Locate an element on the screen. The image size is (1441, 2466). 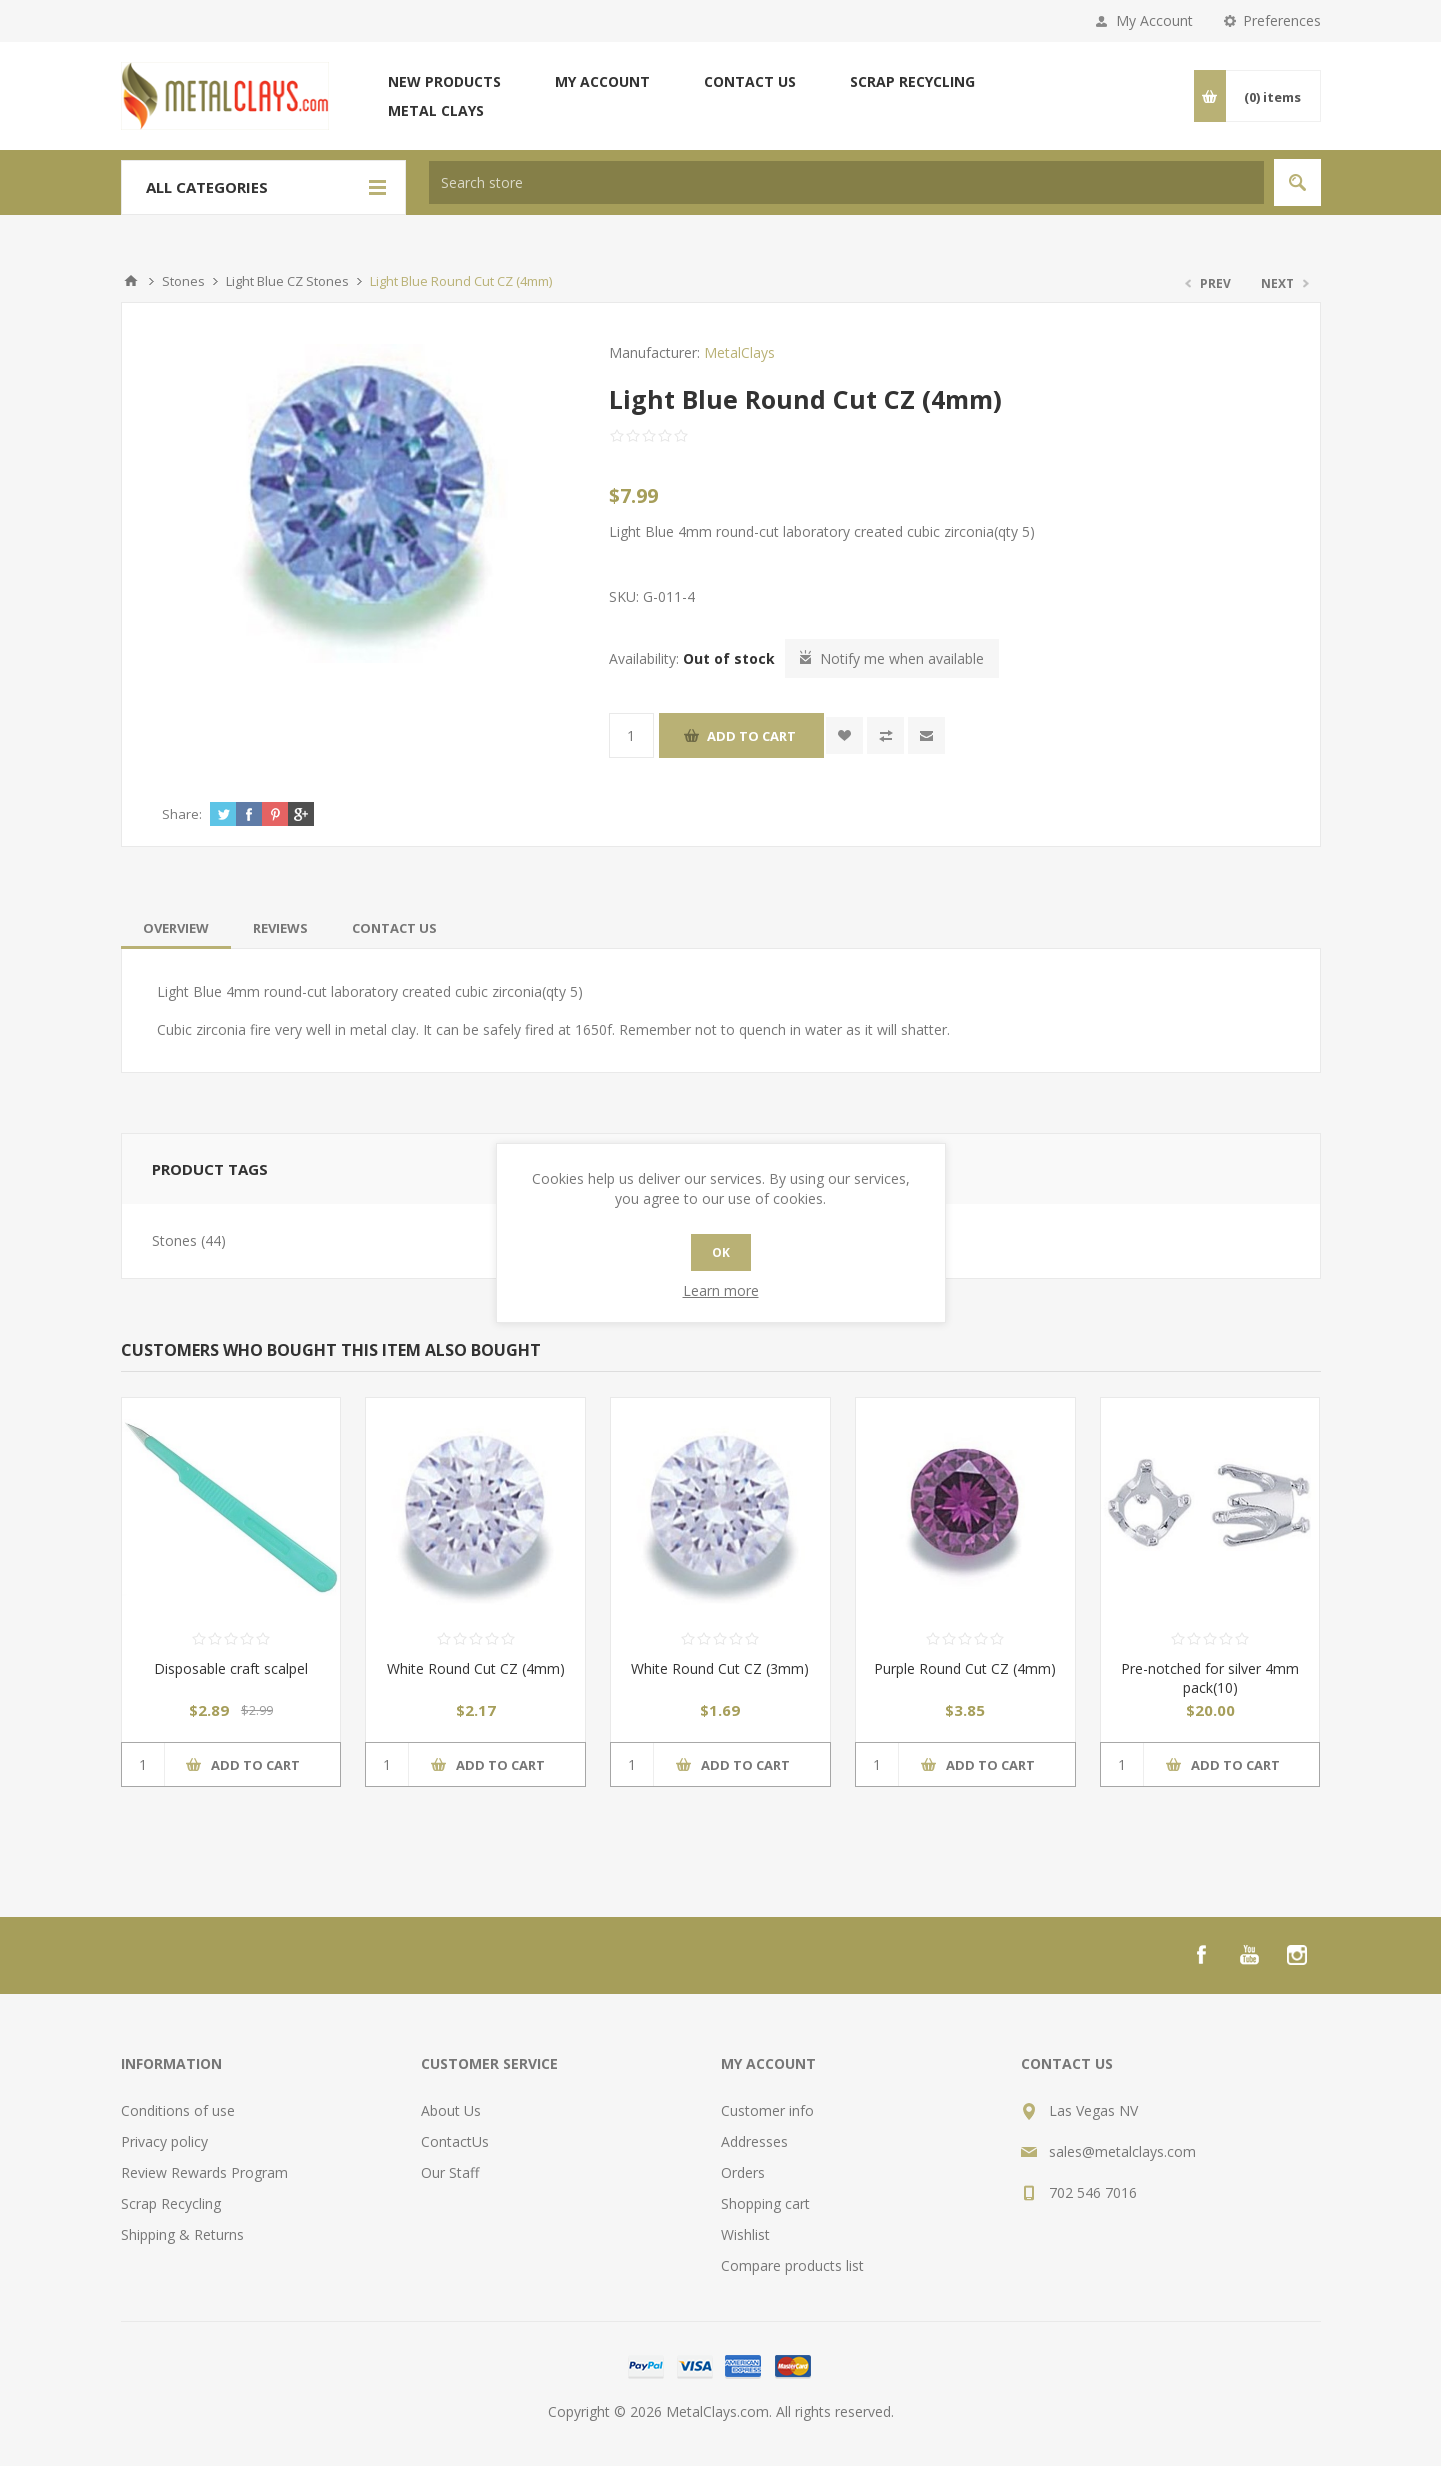
Purple Round Cut CZ (4mm) is located at coordinates (965, 1668).